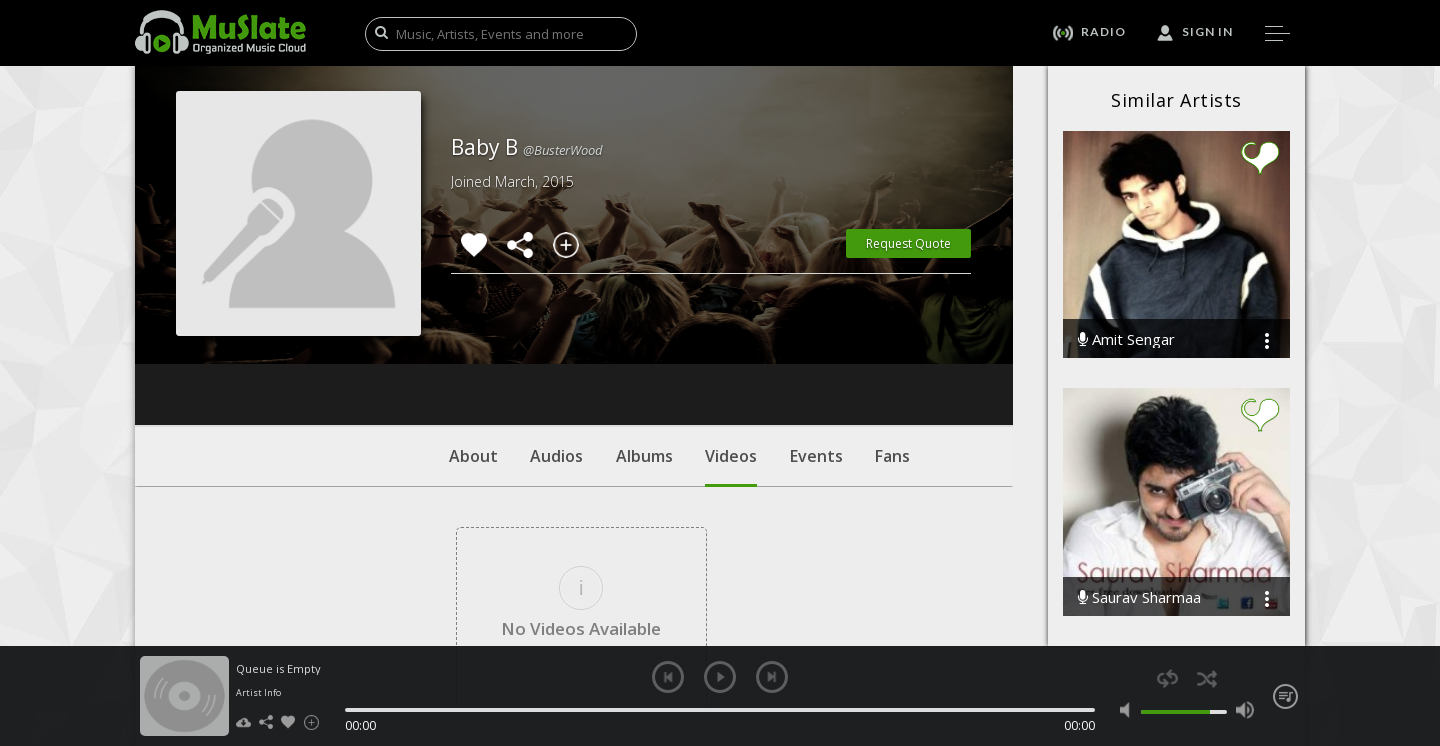 The image size is (1440, 746). Describe the element at coordinates (644, 335) in the screenshot. I see `Albums [tab]` at that location.